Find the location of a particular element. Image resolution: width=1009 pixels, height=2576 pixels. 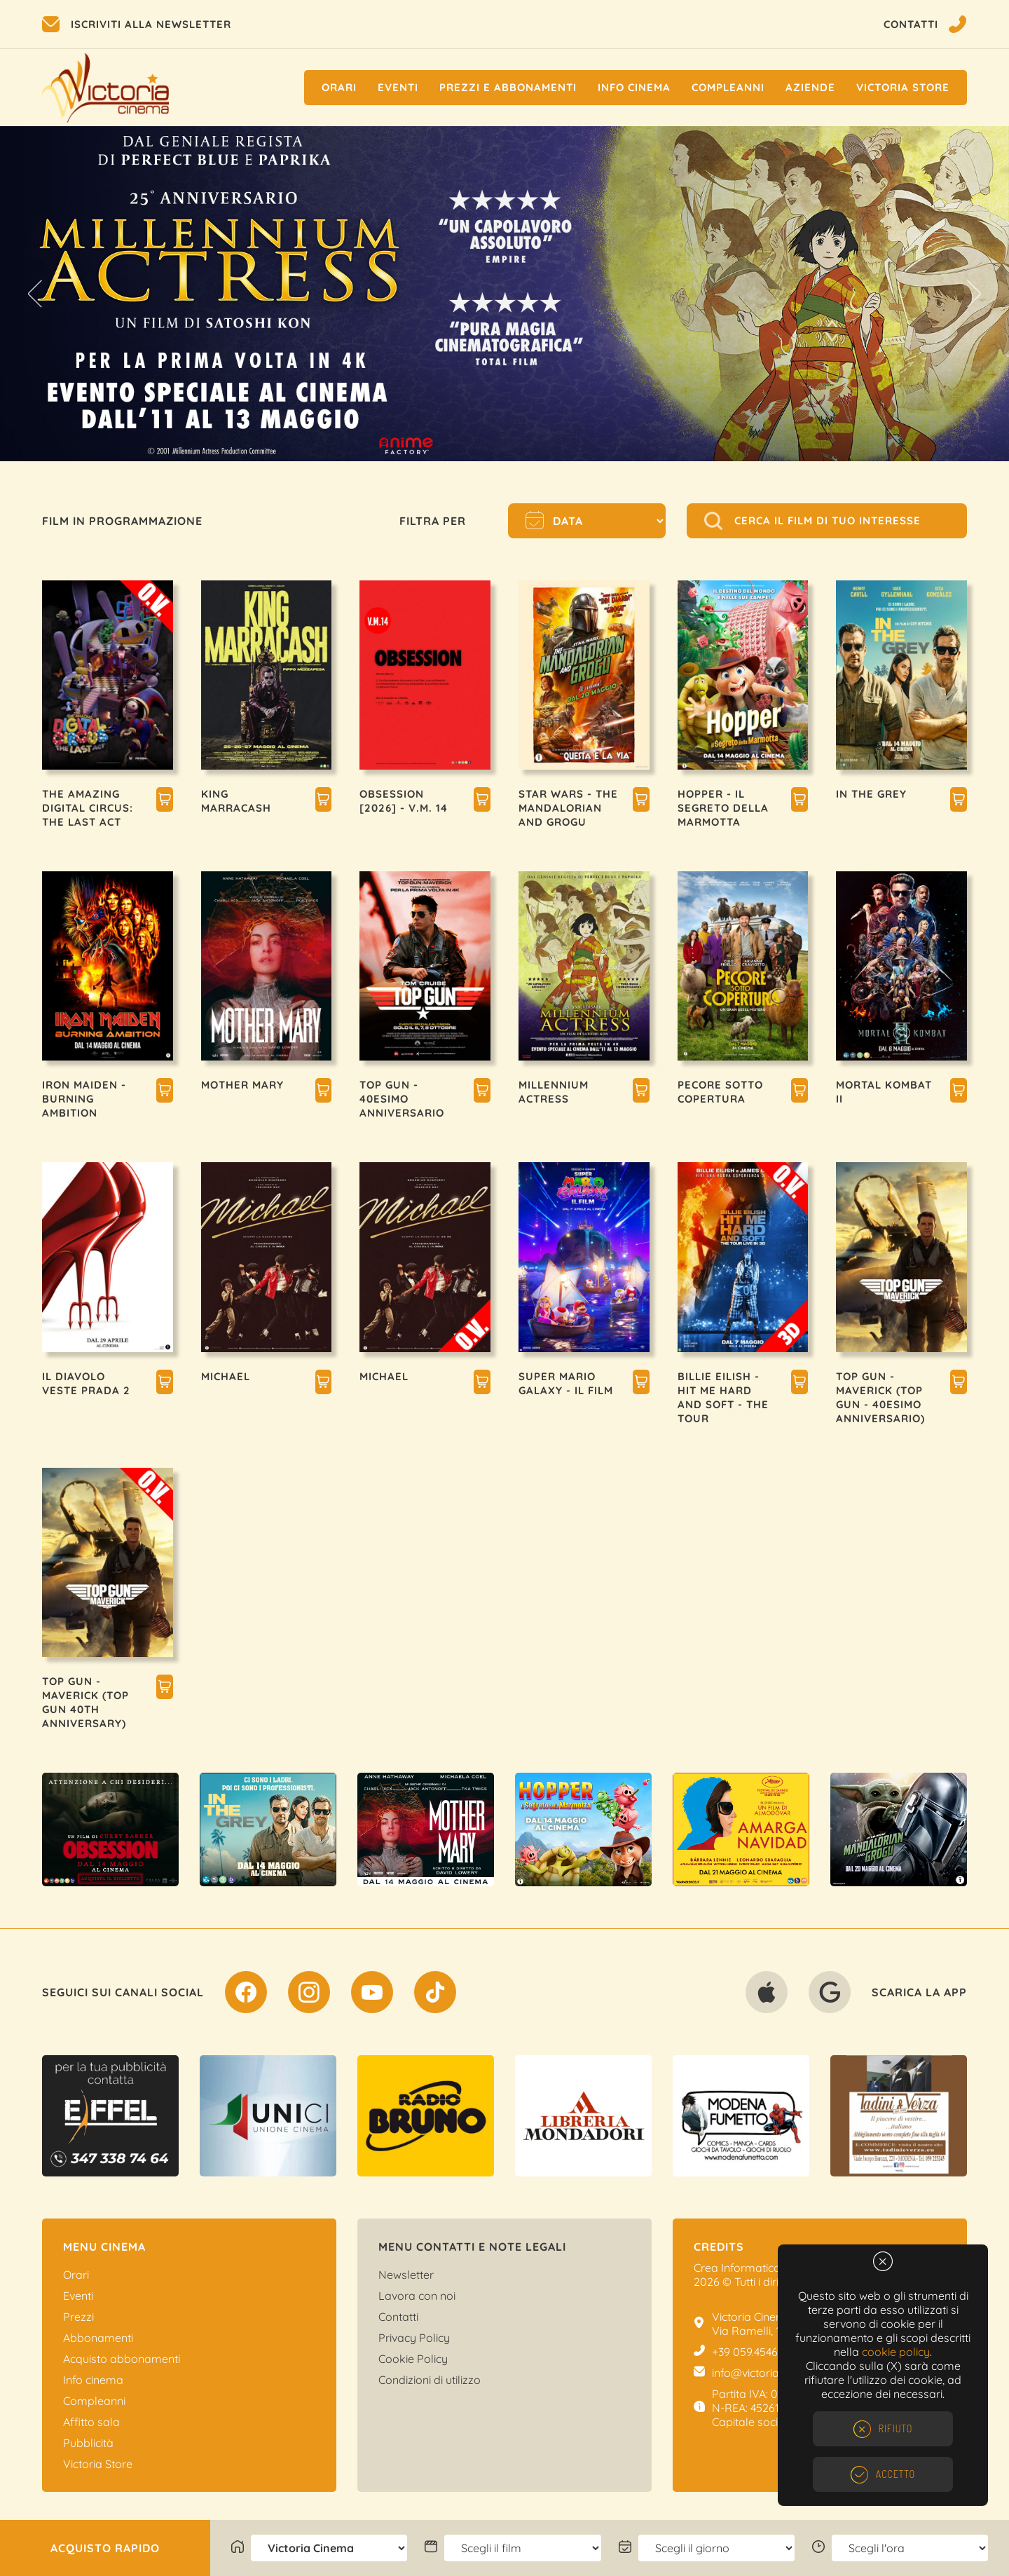

Cookie Policy is located at coordinates (413, 2359).